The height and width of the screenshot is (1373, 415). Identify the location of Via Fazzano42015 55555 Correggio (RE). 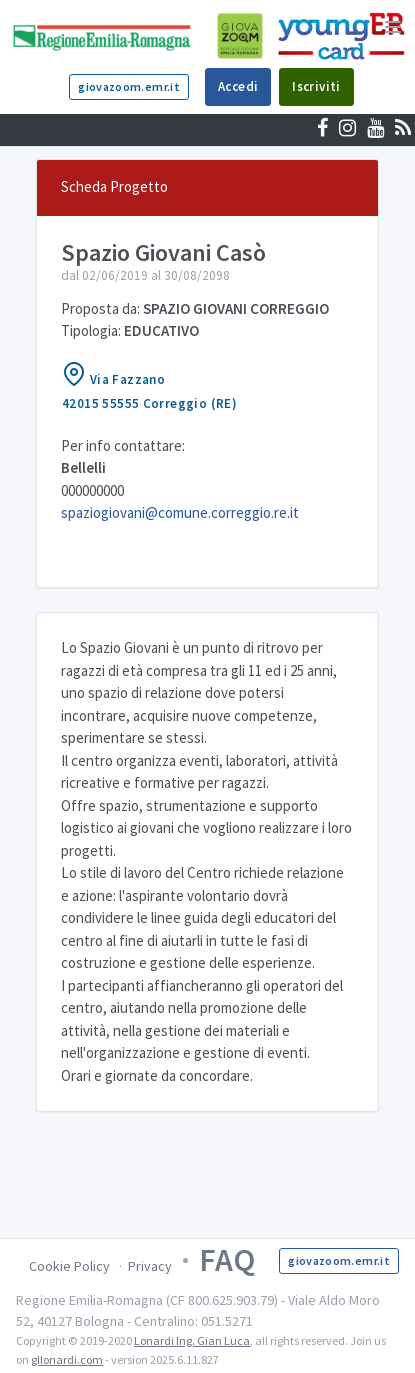
(149, 386).